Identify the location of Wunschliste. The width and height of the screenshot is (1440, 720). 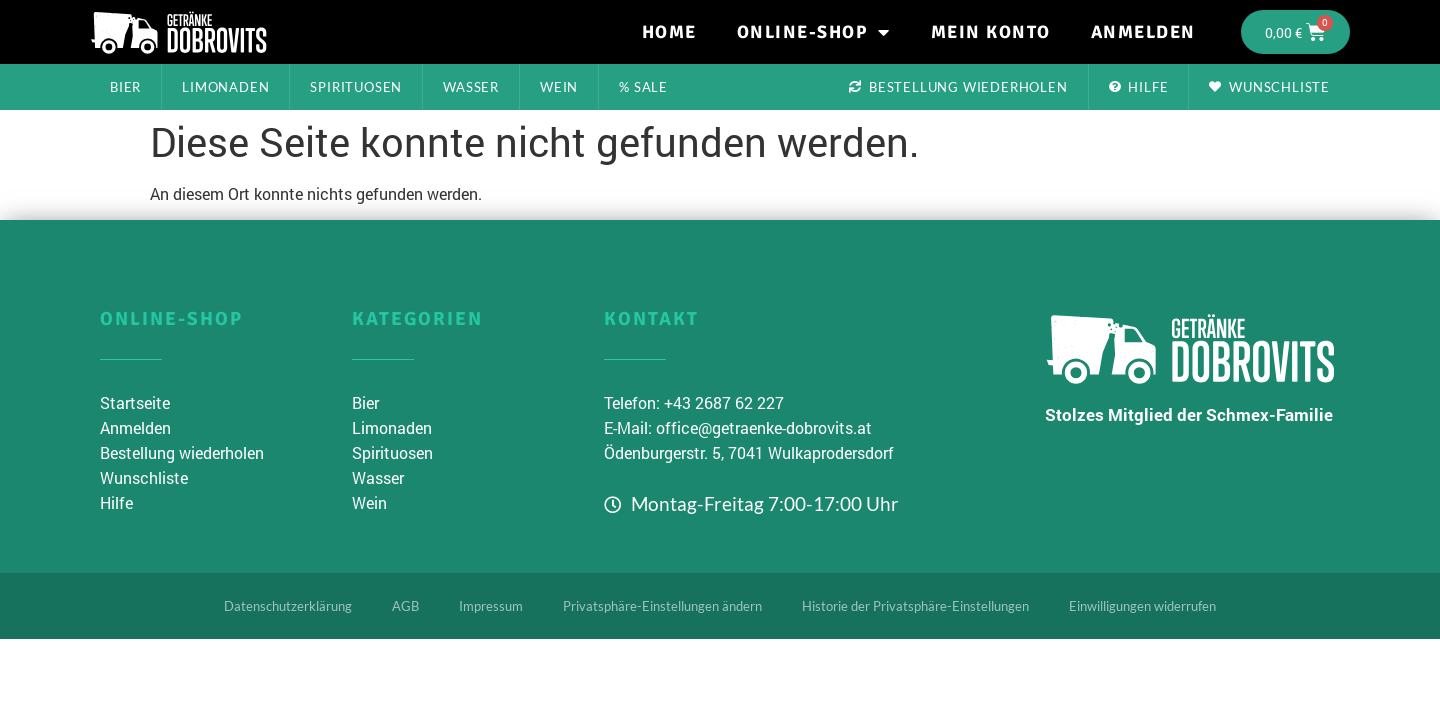
(1269, 87).